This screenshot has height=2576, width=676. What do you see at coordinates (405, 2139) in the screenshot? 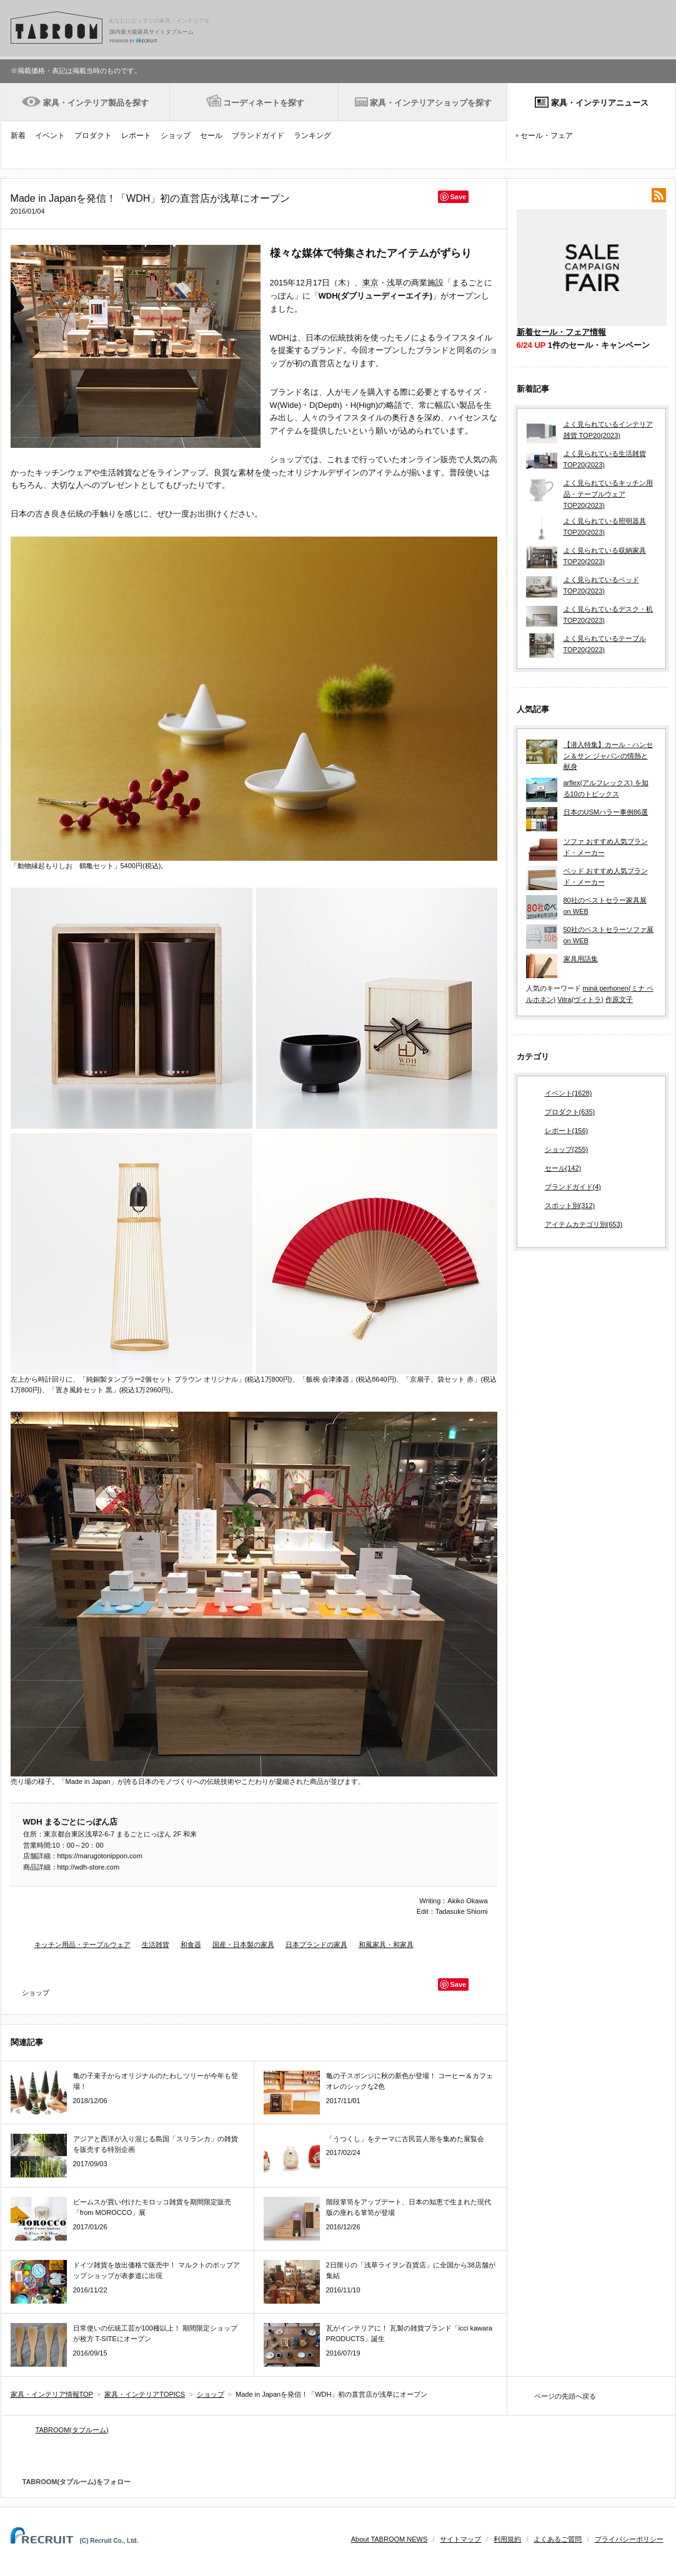
I see `「うつくし」をテーマに古民芸人形を集めた展覧会` at bounding box center [405, 2139].